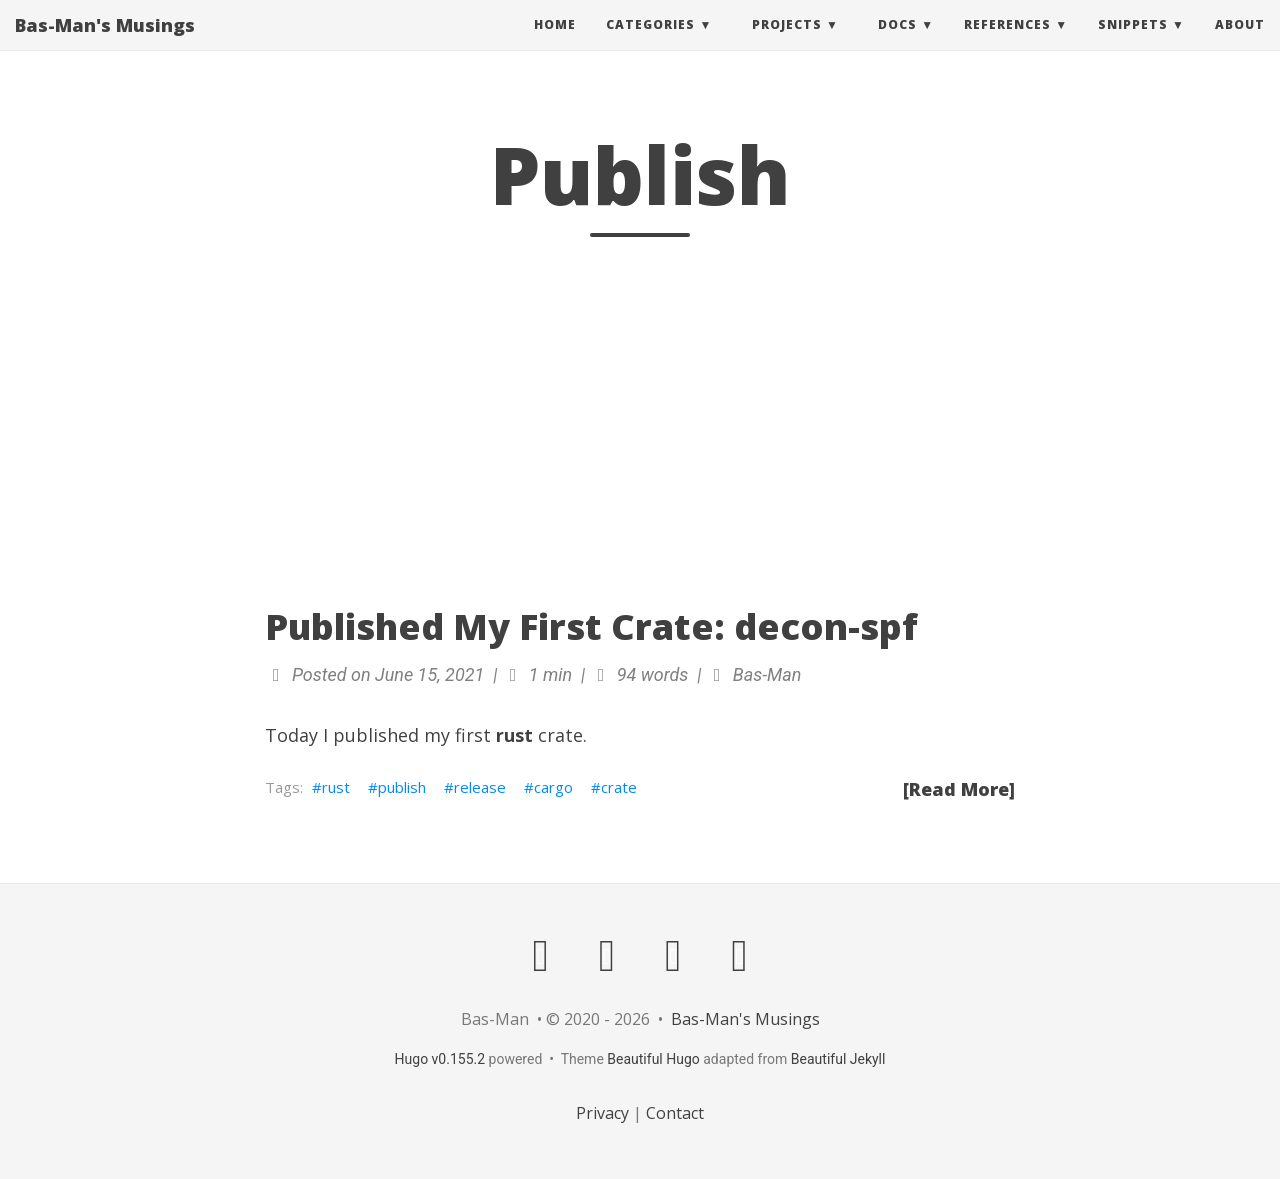 Image resolution: width=1280 pixels, height=1179 pixels. What do you see at coordinates (602, 1113) in the screenshot?
I see `Privacy` at bounding box center [602, 1113].